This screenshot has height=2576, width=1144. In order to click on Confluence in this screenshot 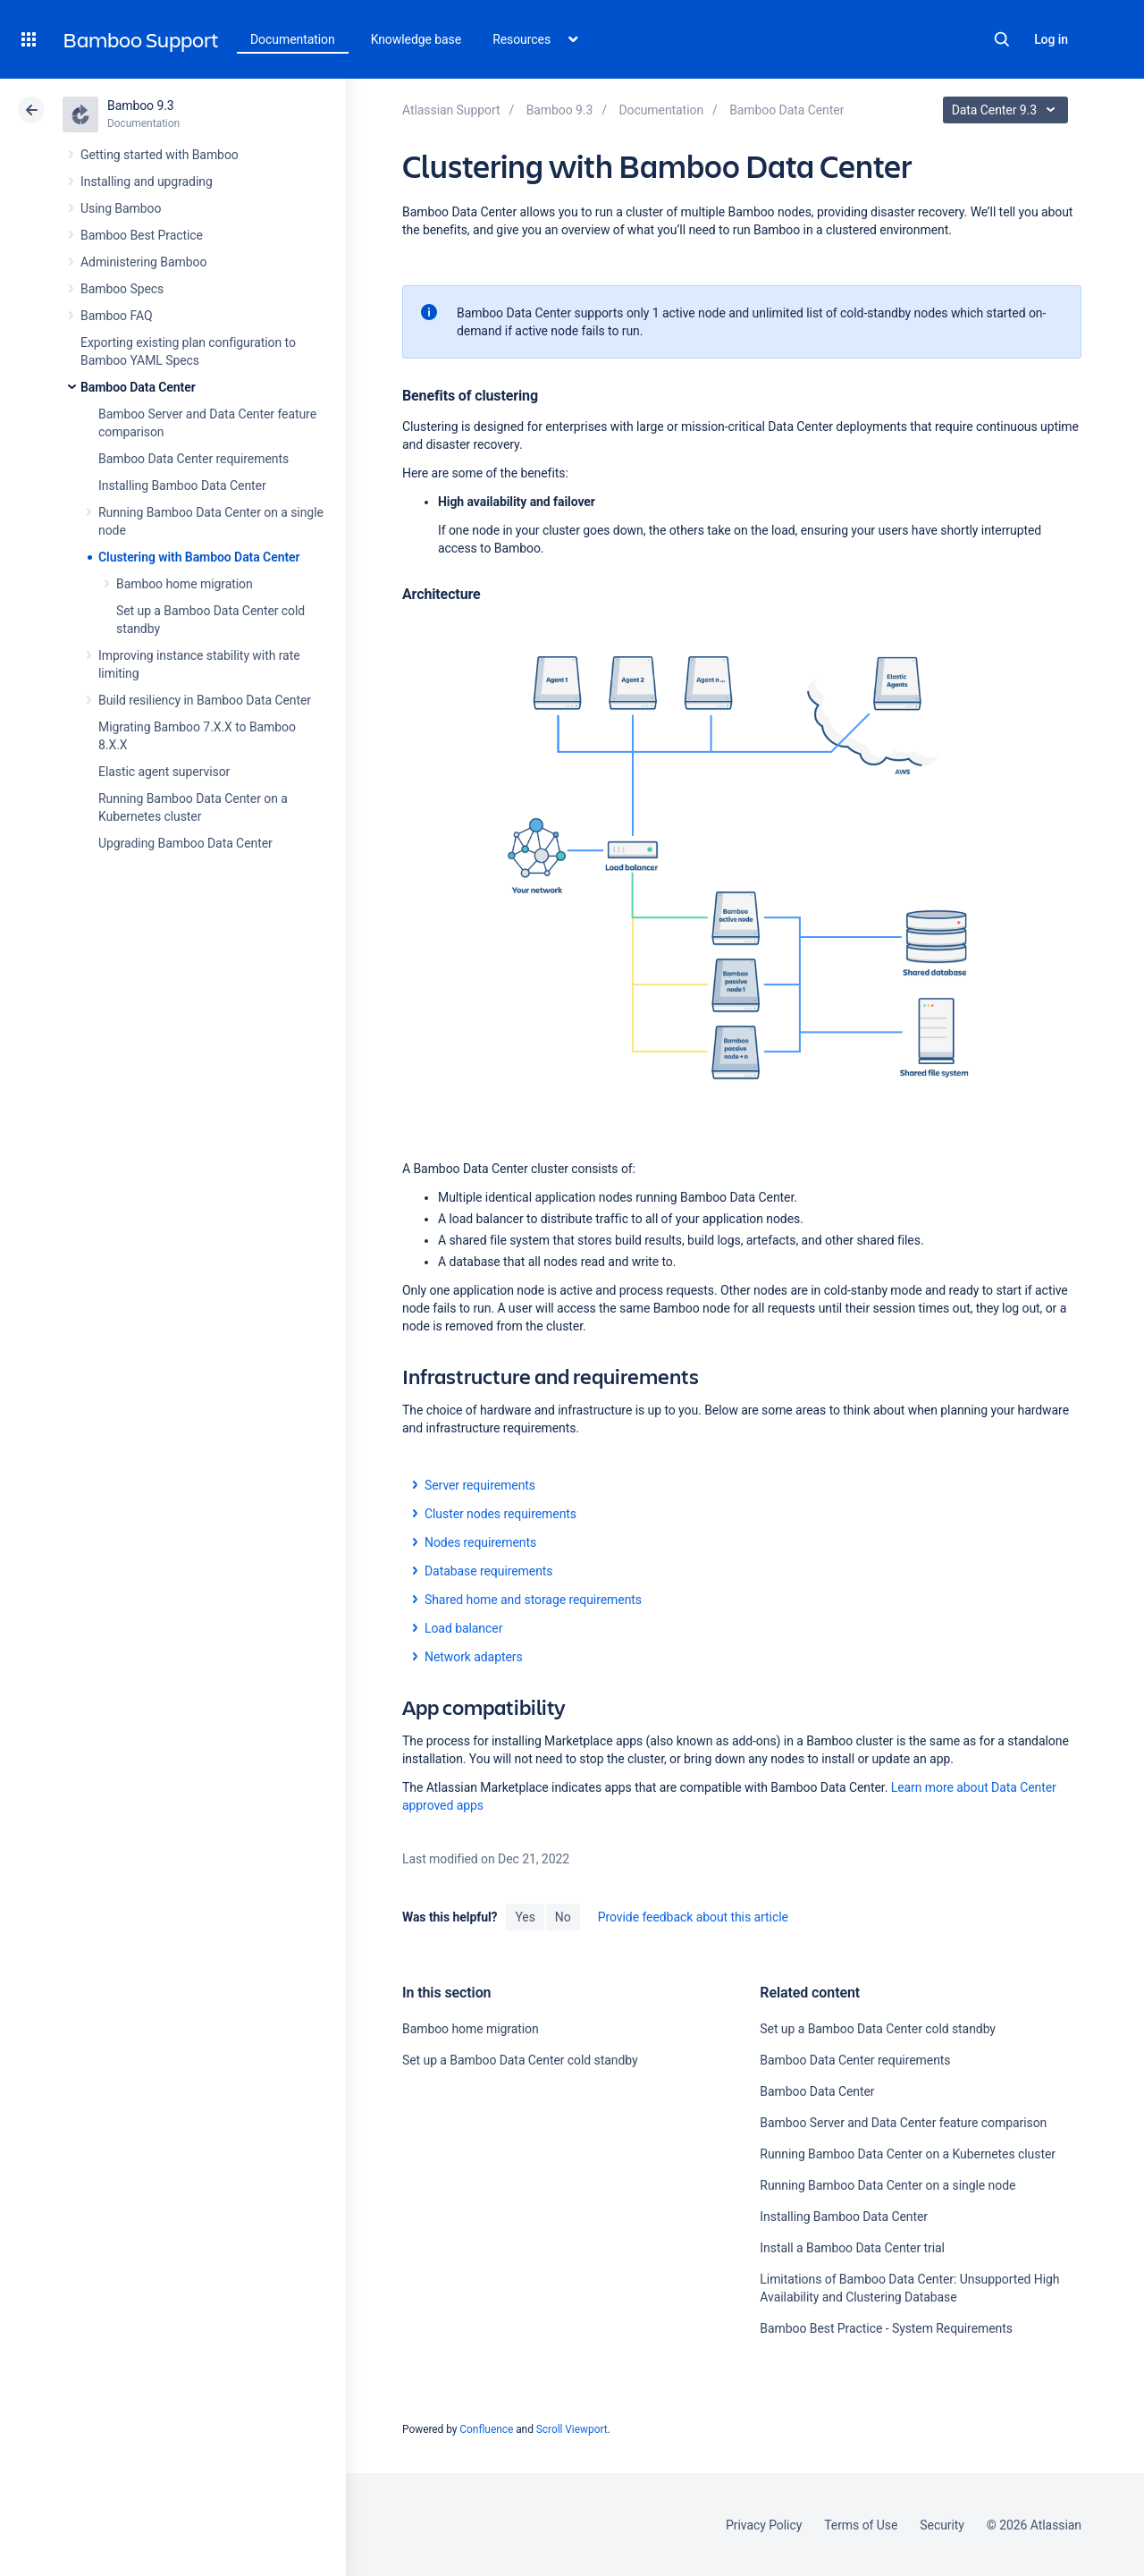, I will do `click(486, 2429)`.